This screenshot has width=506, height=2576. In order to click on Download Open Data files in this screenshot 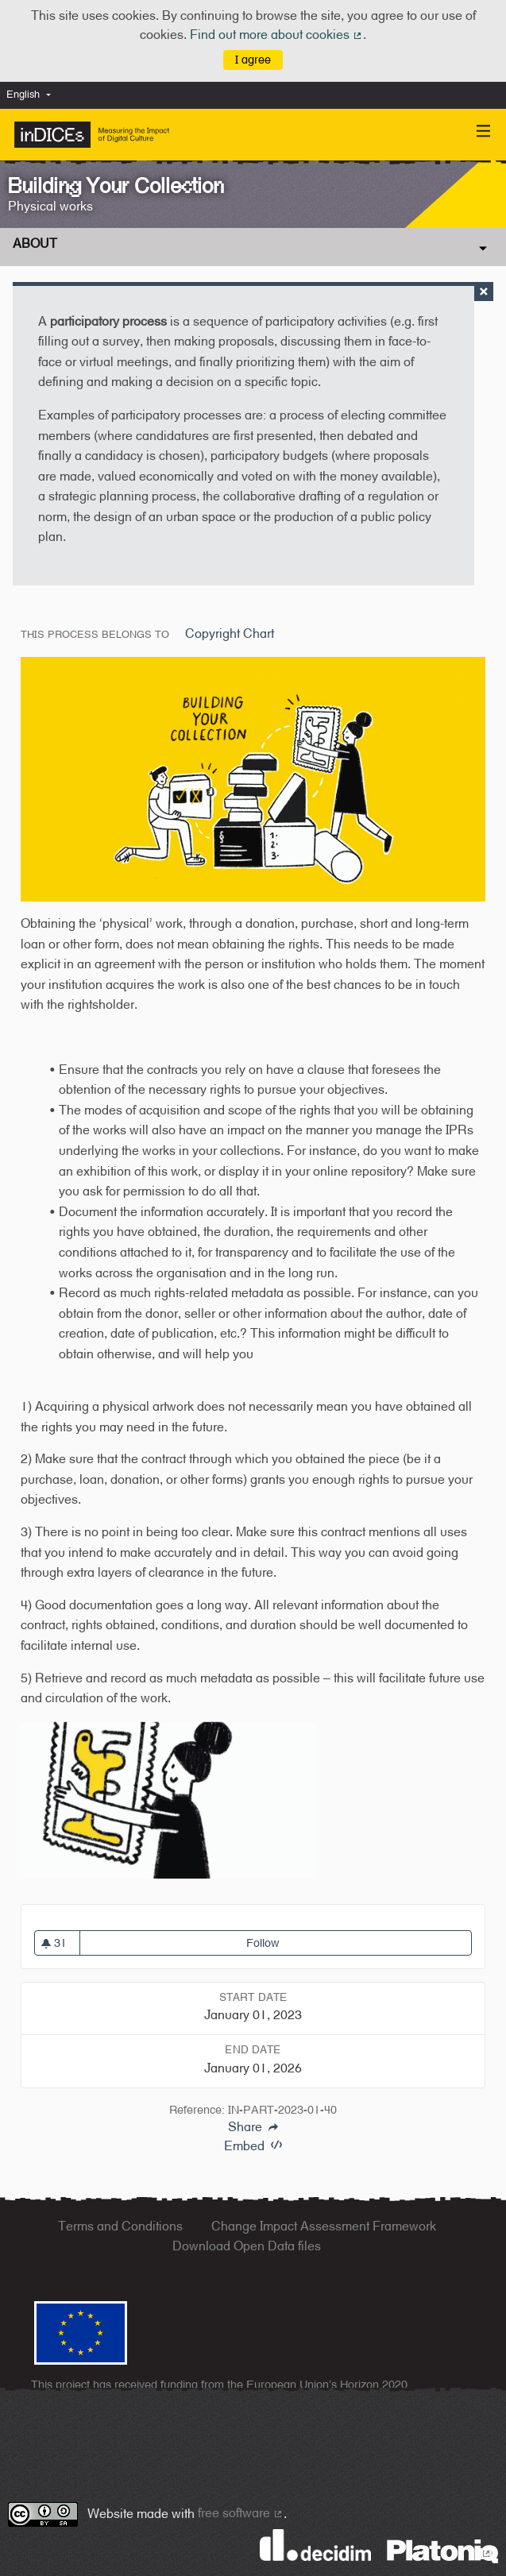, I will do `click(246, 2246)`.